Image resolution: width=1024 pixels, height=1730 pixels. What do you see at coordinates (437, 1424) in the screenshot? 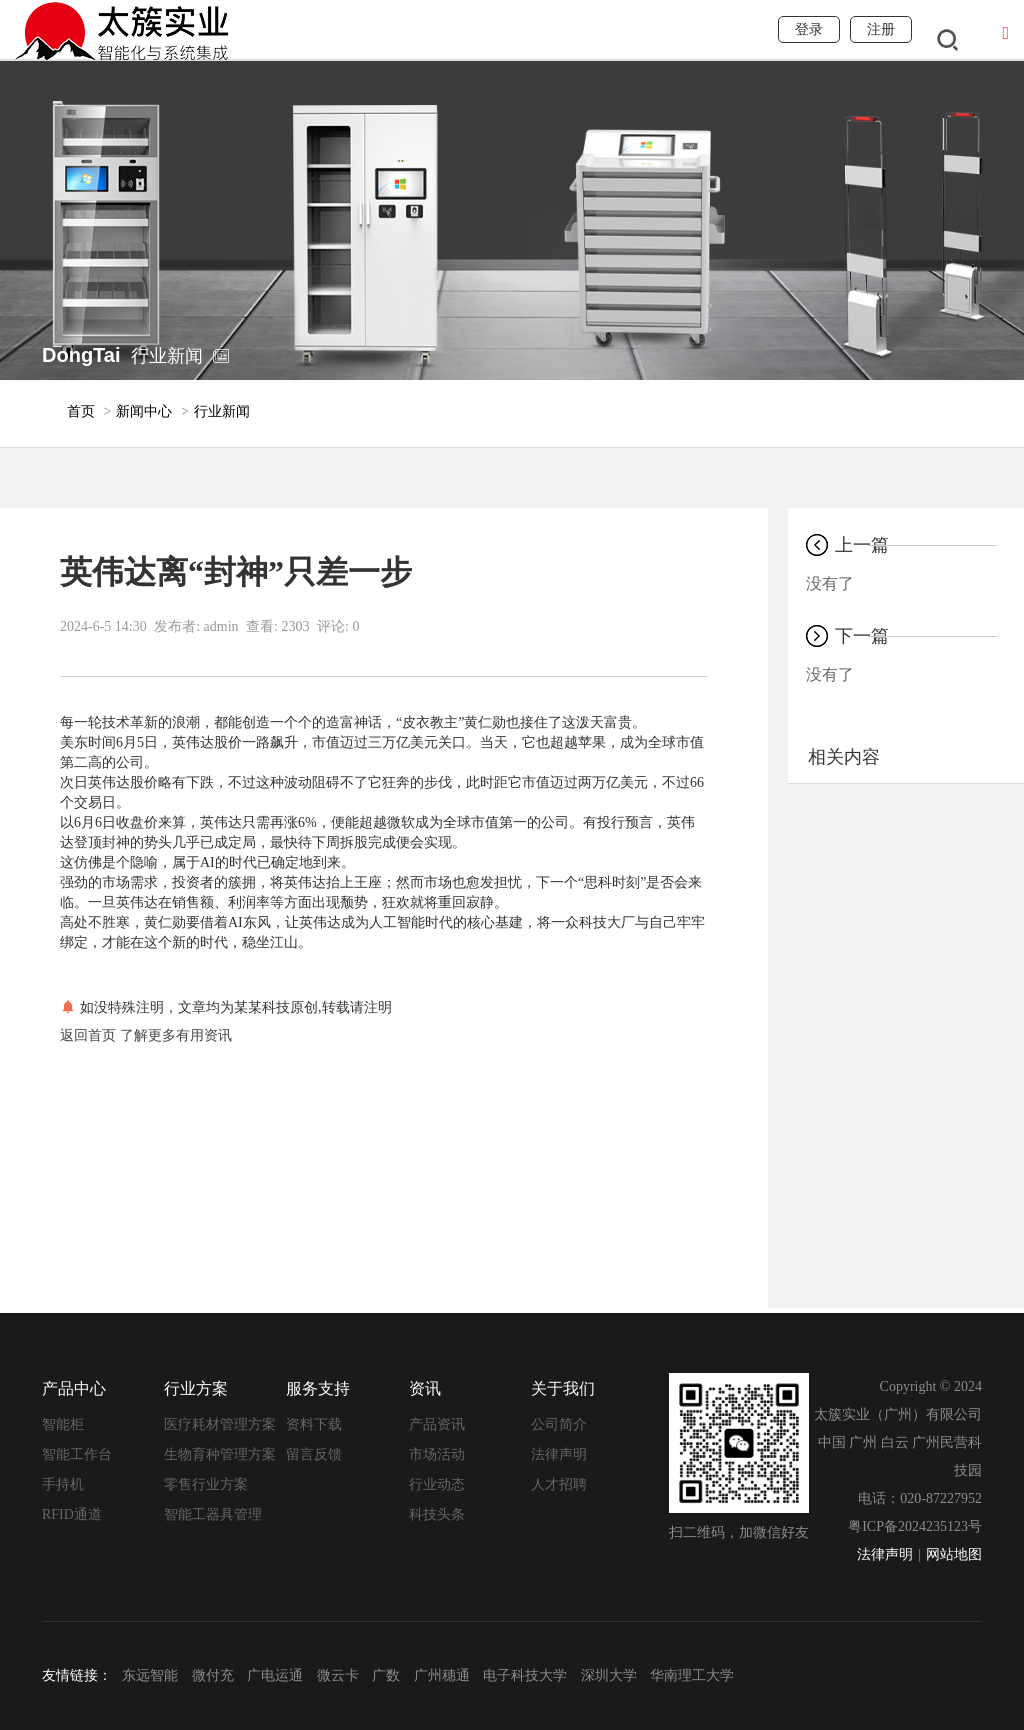
I see `产品资讯` at bounding box center [437, 1424].